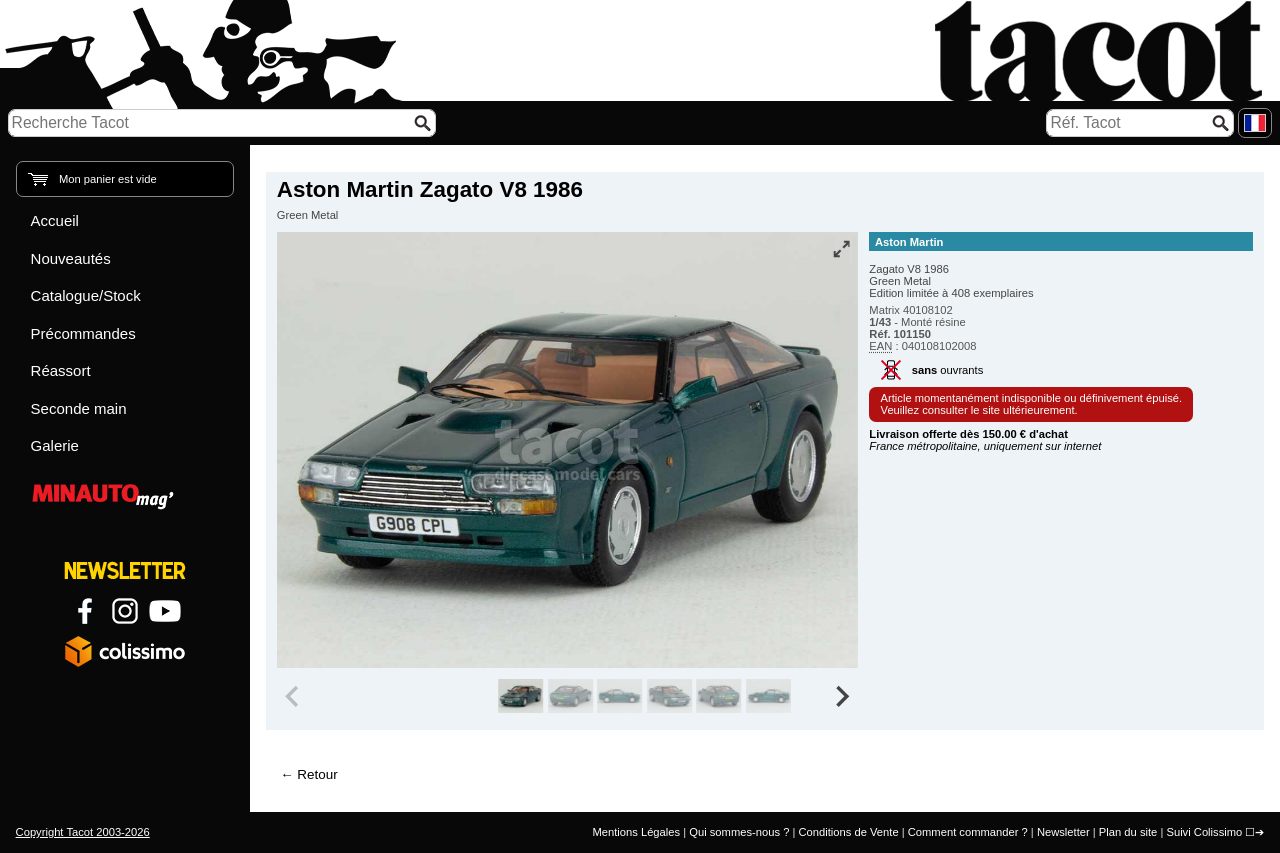 The height and width of the screenshot is (853, 1280). Describe the element at coordinates (842, 696) in the screenshot. I see `[Next slide]` at that location.